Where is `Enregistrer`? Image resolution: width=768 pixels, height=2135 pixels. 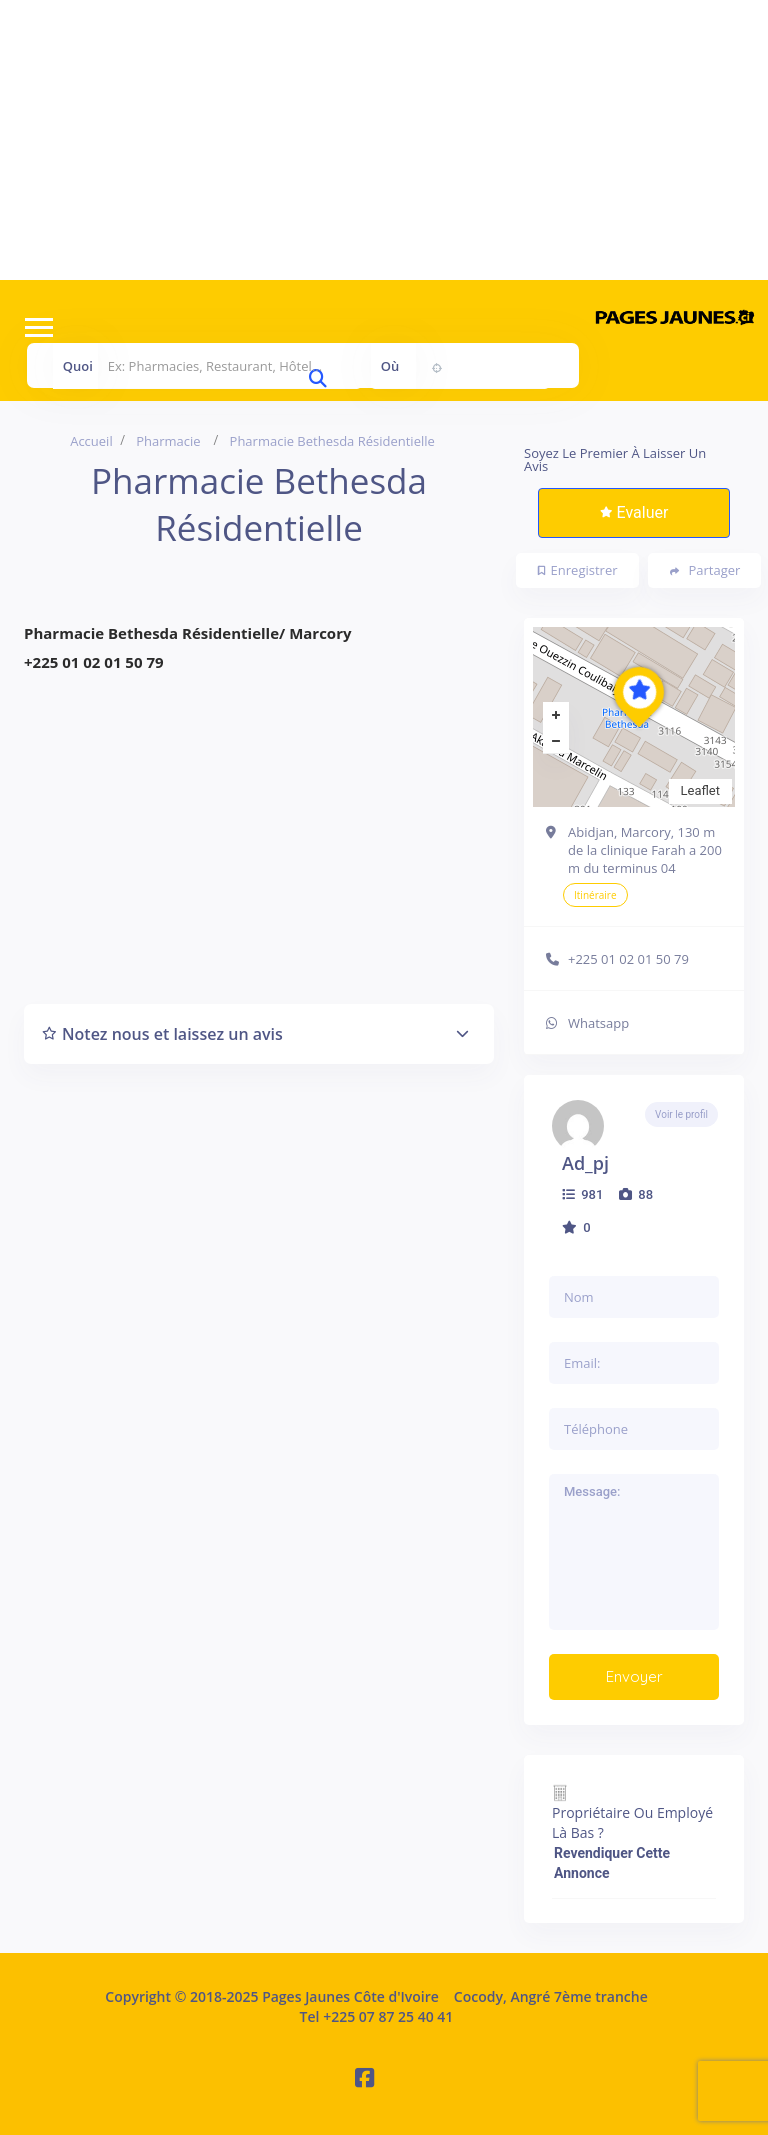 Enregistrer is located at coordinates (578, 570).